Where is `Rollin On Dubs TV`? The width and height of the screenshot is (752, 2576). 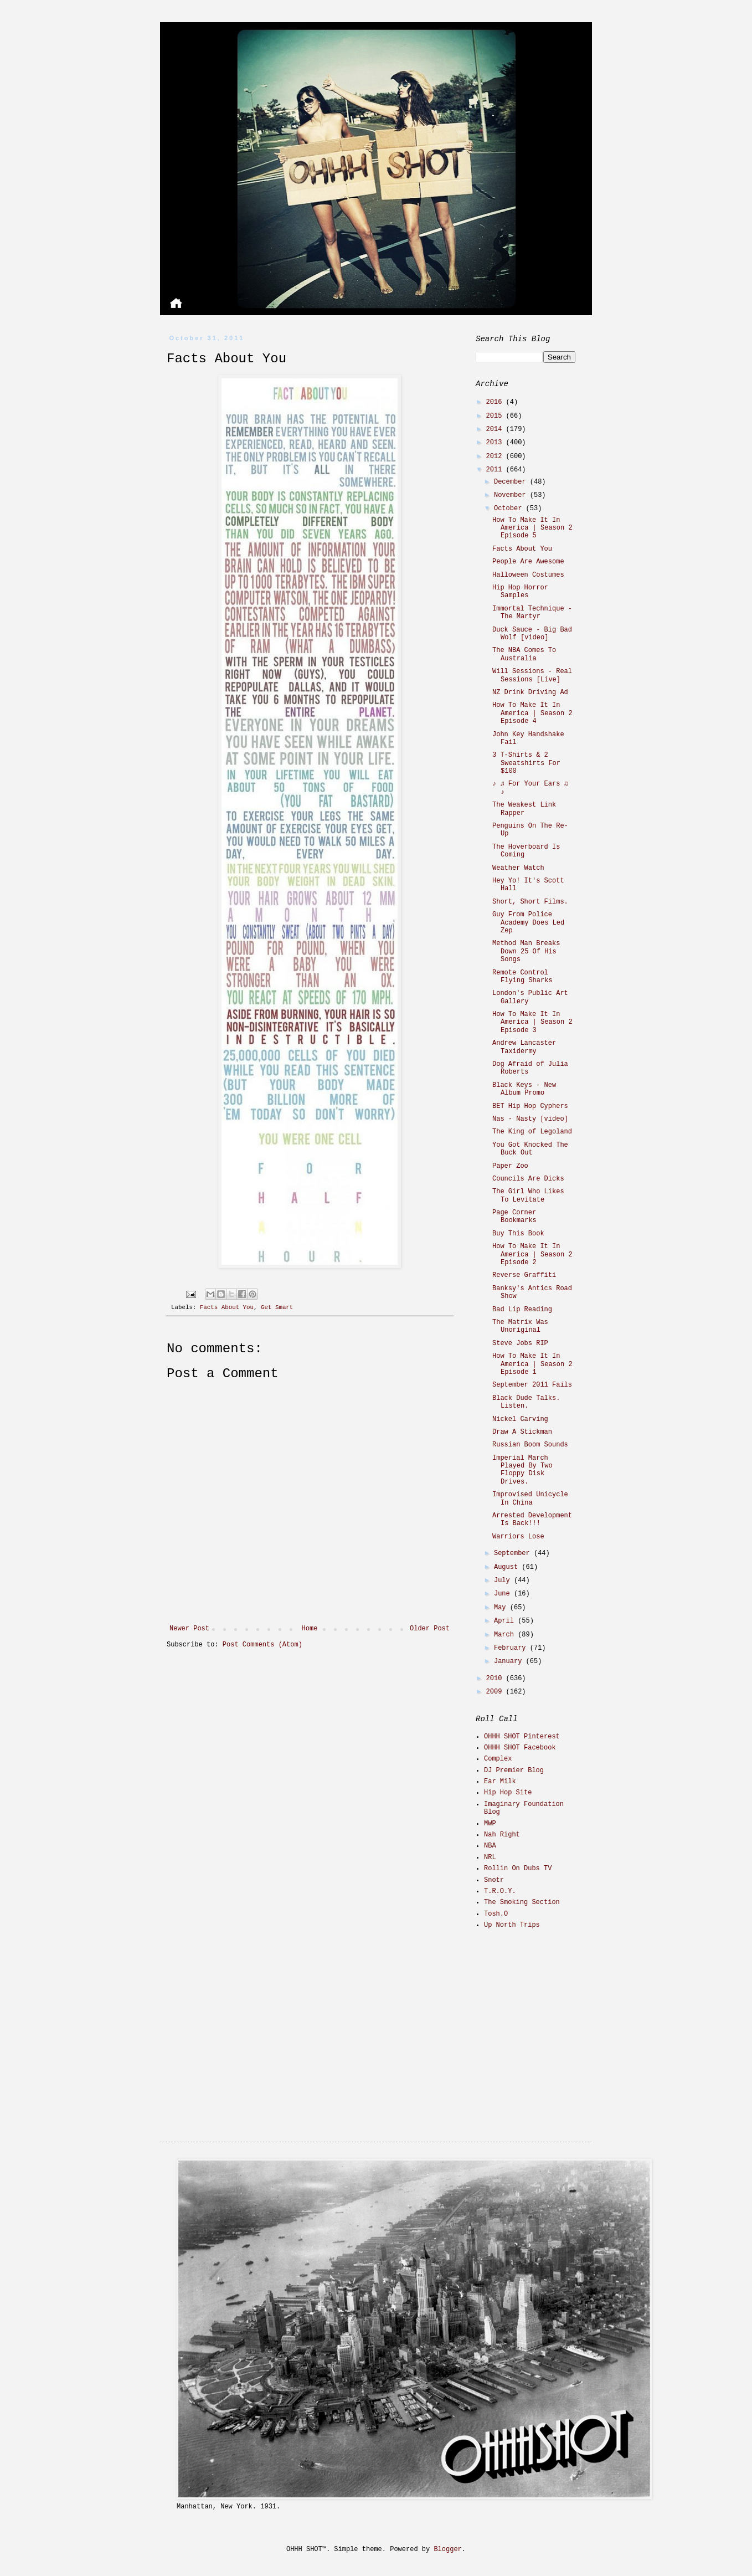 Rollin On Dubs TV is located at coordinates (518, 1868).